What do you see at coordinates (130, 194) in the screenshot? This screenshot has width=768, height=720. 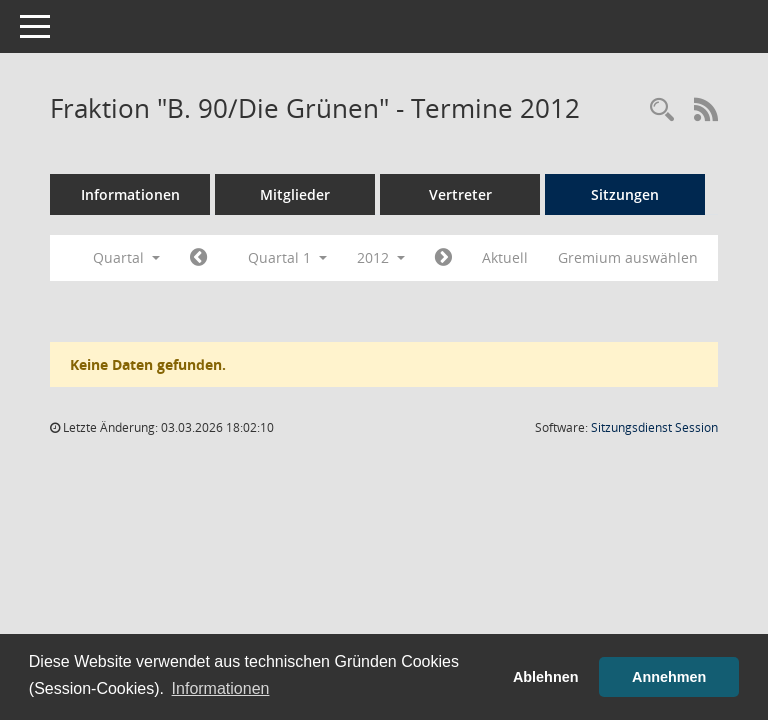 I see `Informationen` at bounding box center [130, 194].